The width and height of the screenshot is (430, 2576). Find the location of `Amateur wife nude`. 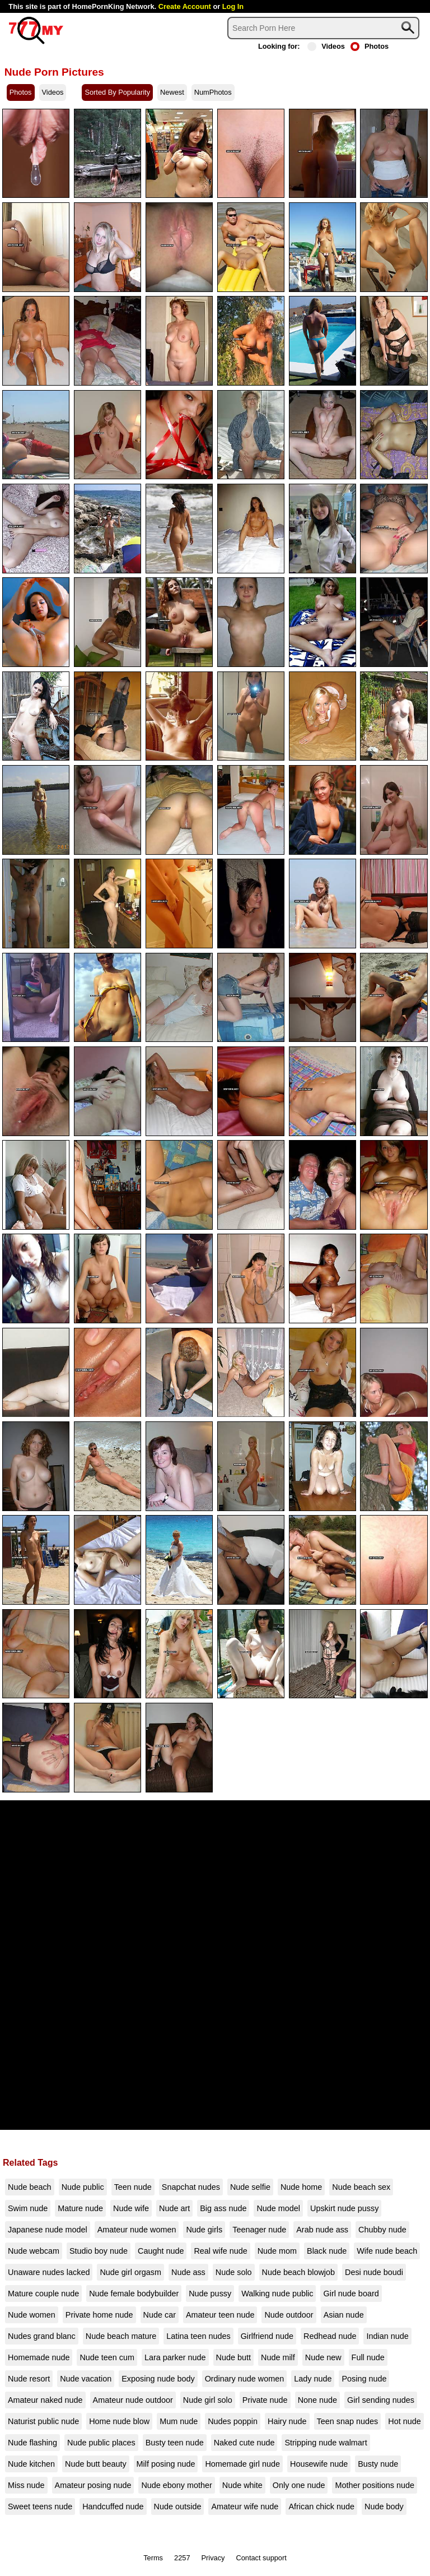

Amateur wife nude is located at coordinates (244, 2506).